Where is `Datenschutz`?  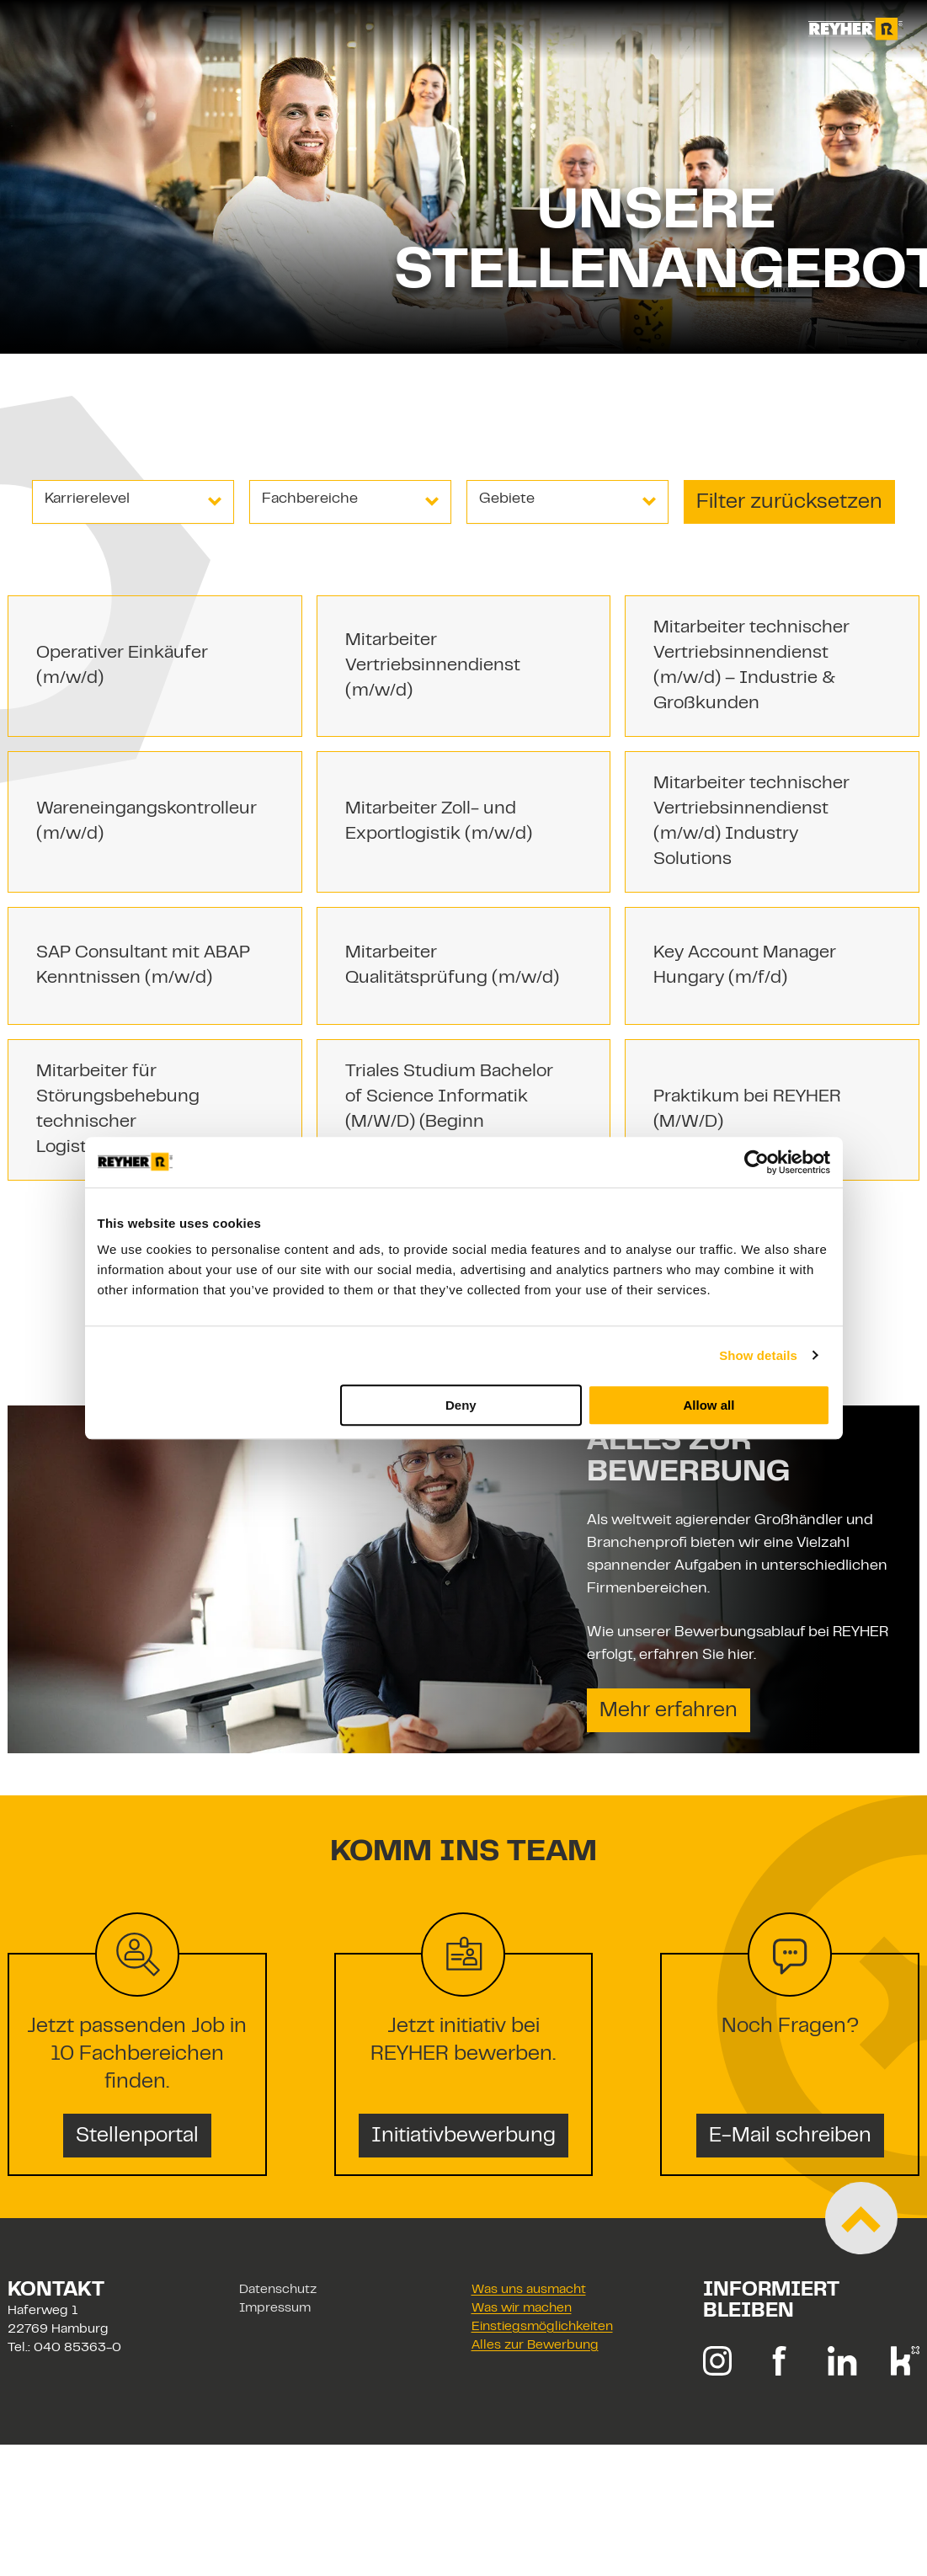
Datenschutz is located at coordinates (278, 2290).